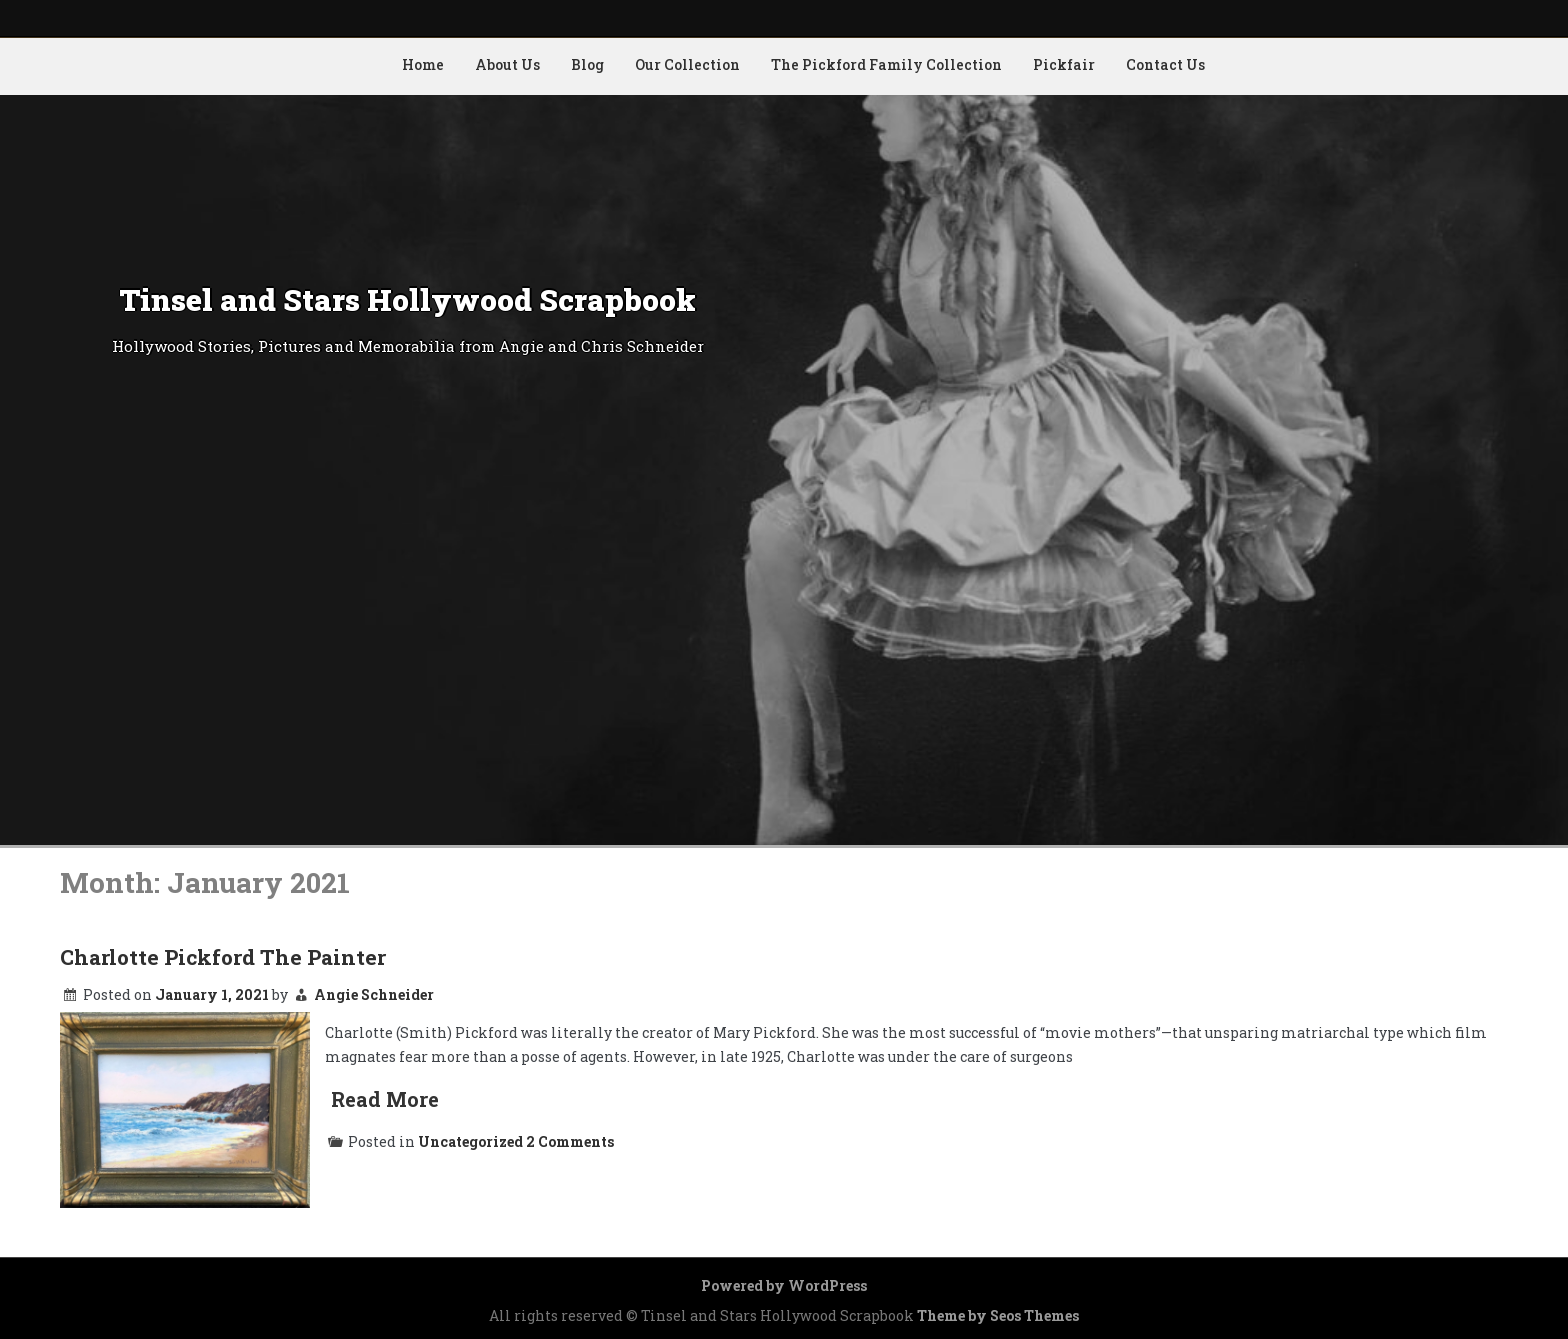  I want to click on About Us, so click(507, 64).